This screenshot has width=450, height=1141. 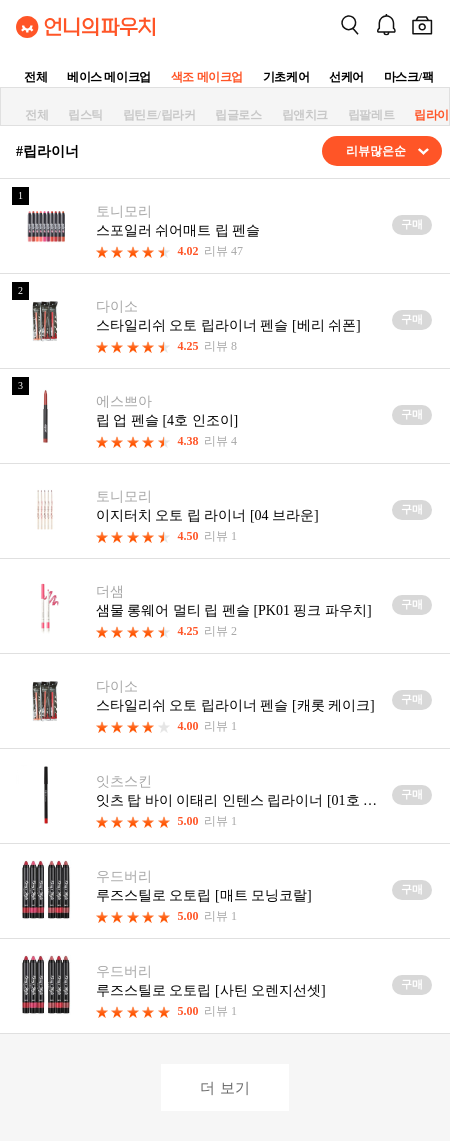 What do you see at coordinates (224, 1087) in the screenshot?
I see `더 보기` at bounding box center [224, 1087].